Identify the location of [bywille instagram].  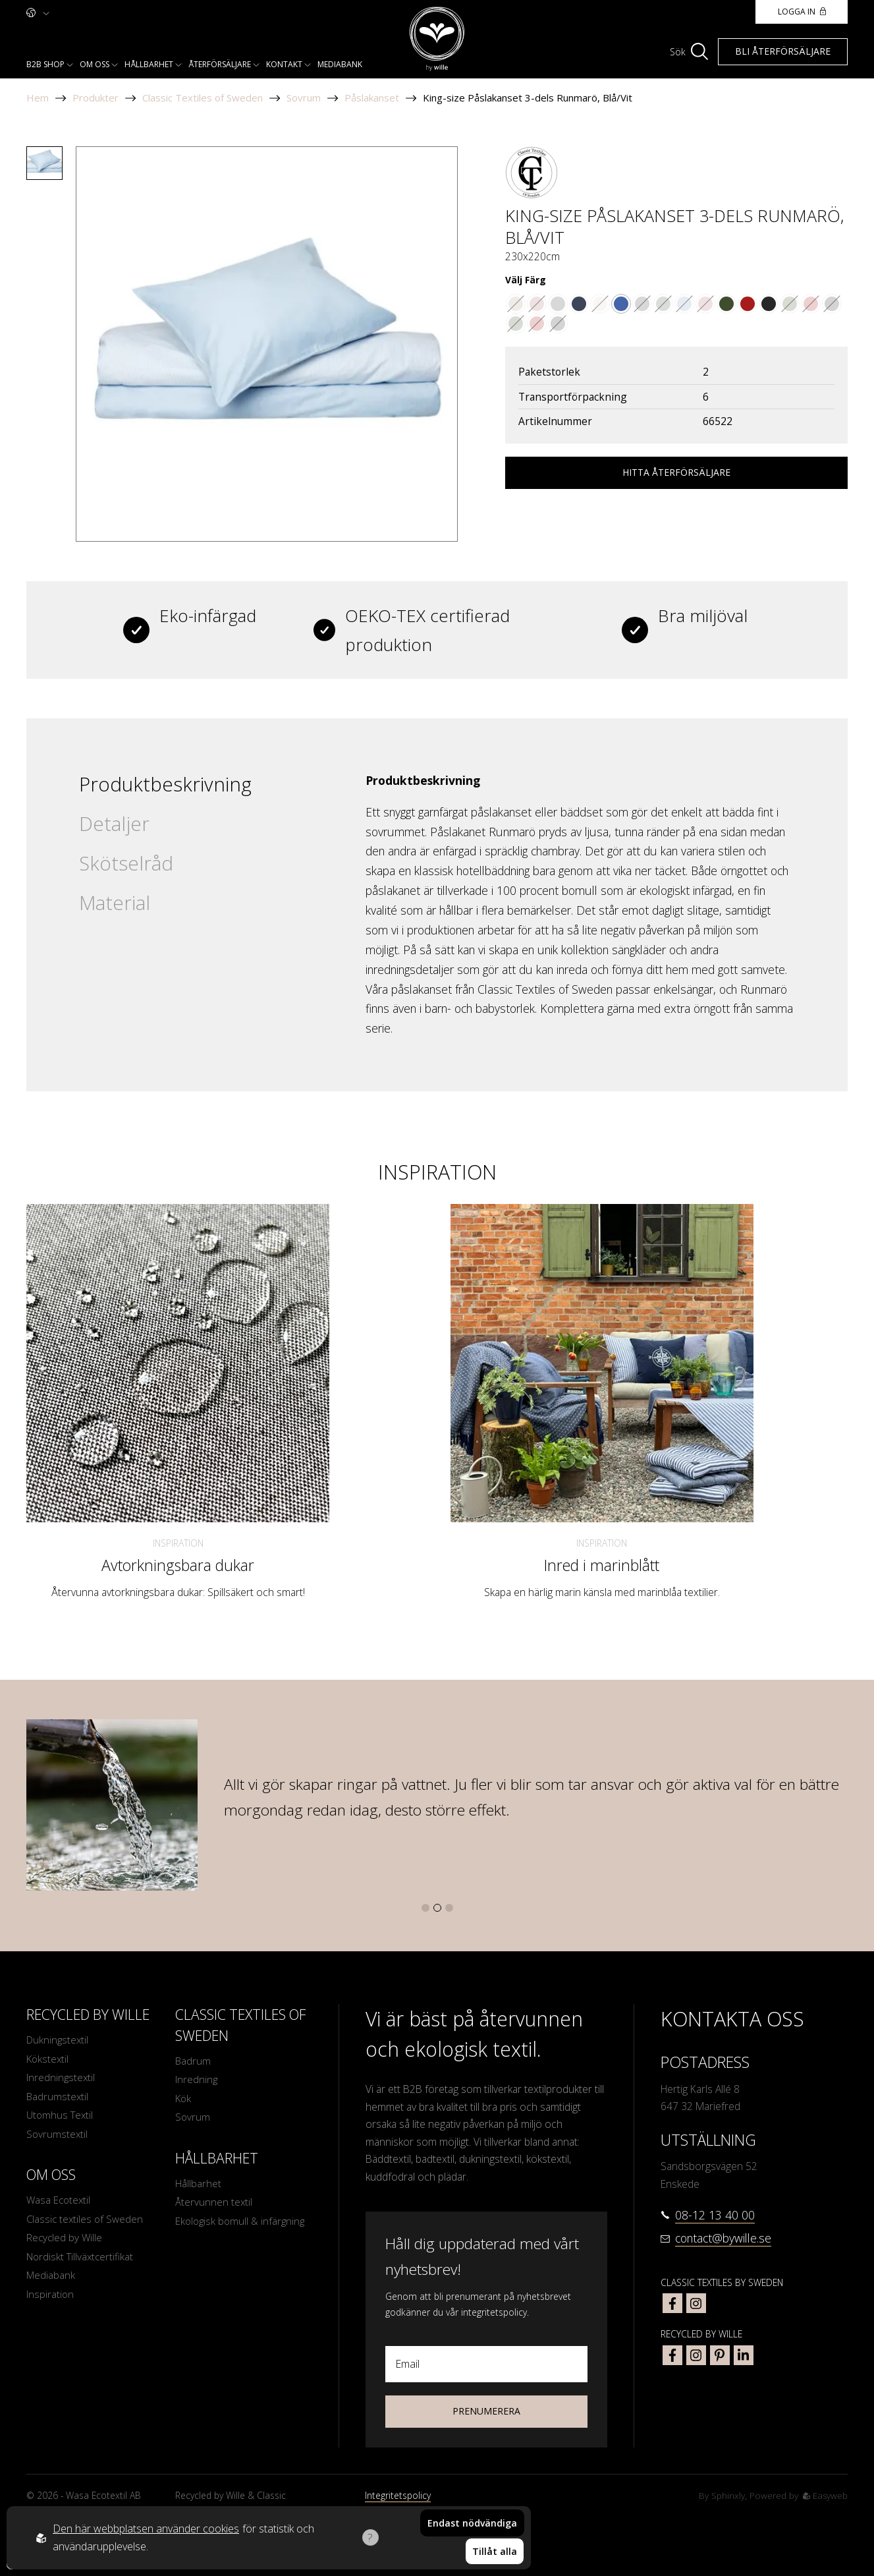
(696, 2355).